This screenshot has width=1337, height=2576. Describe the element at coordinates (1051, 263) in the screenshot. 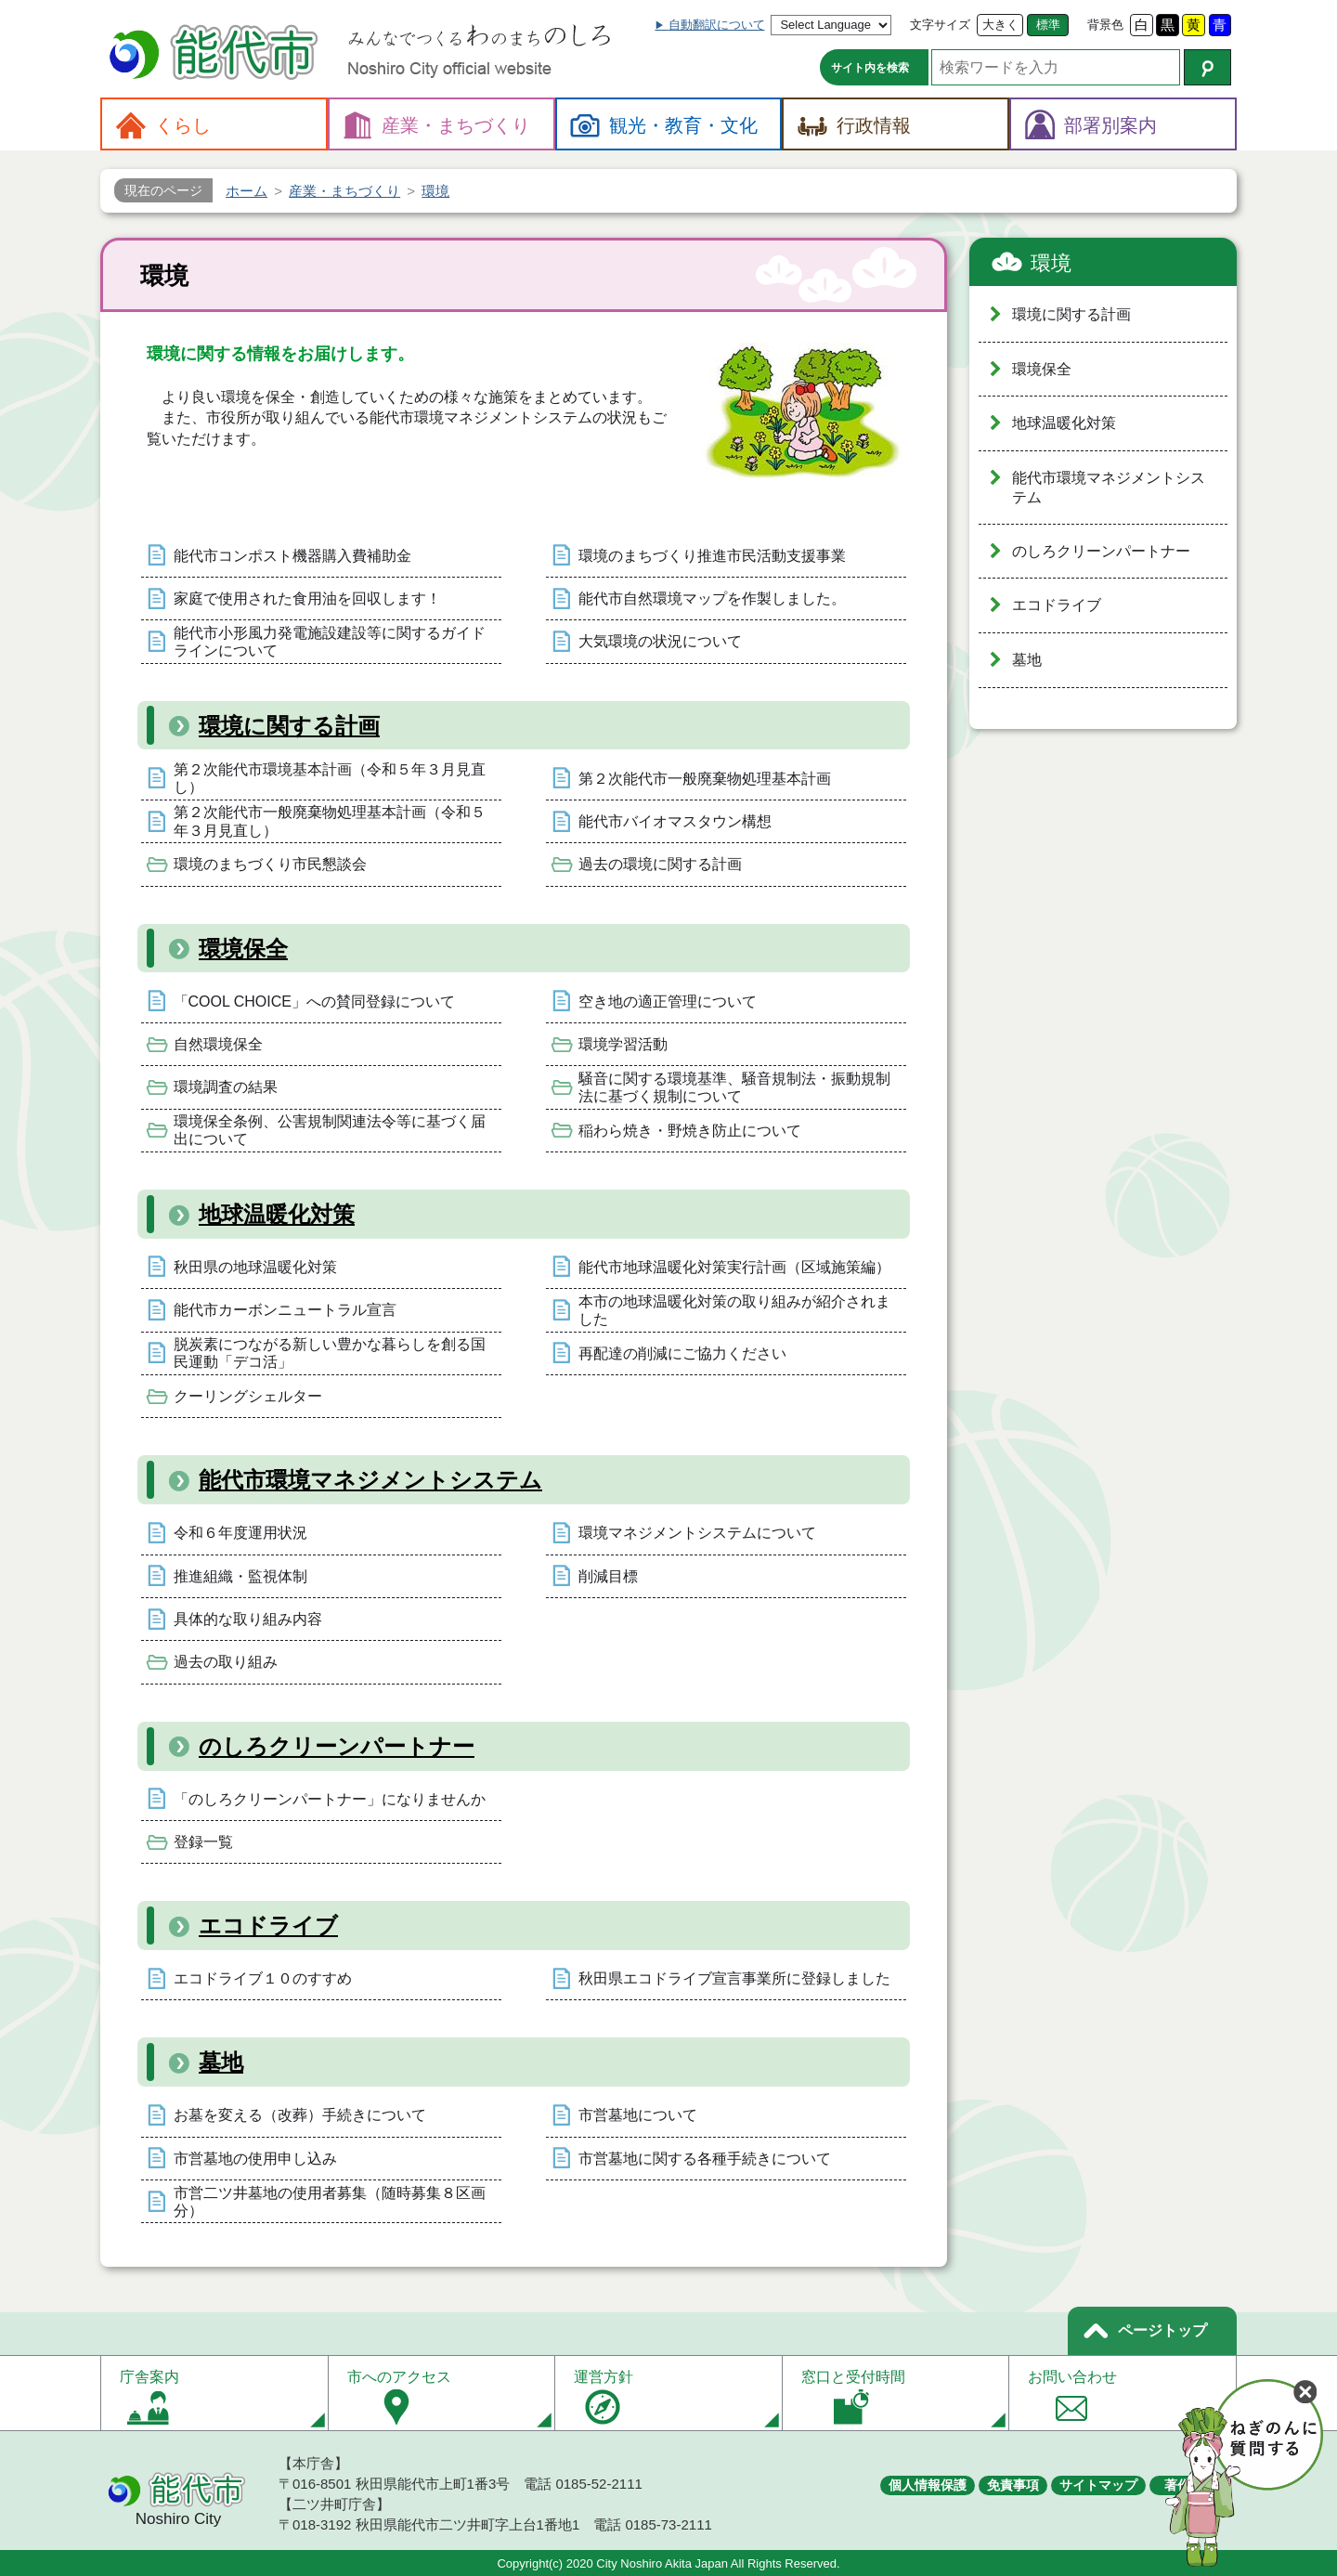

I see `環境` at that location.